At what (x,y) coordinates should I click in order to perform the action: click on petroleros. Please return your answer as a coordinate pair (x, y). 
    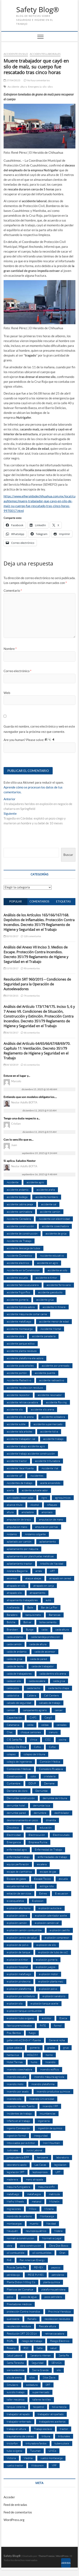
    Looking at the image, I should click on (58, 2274).